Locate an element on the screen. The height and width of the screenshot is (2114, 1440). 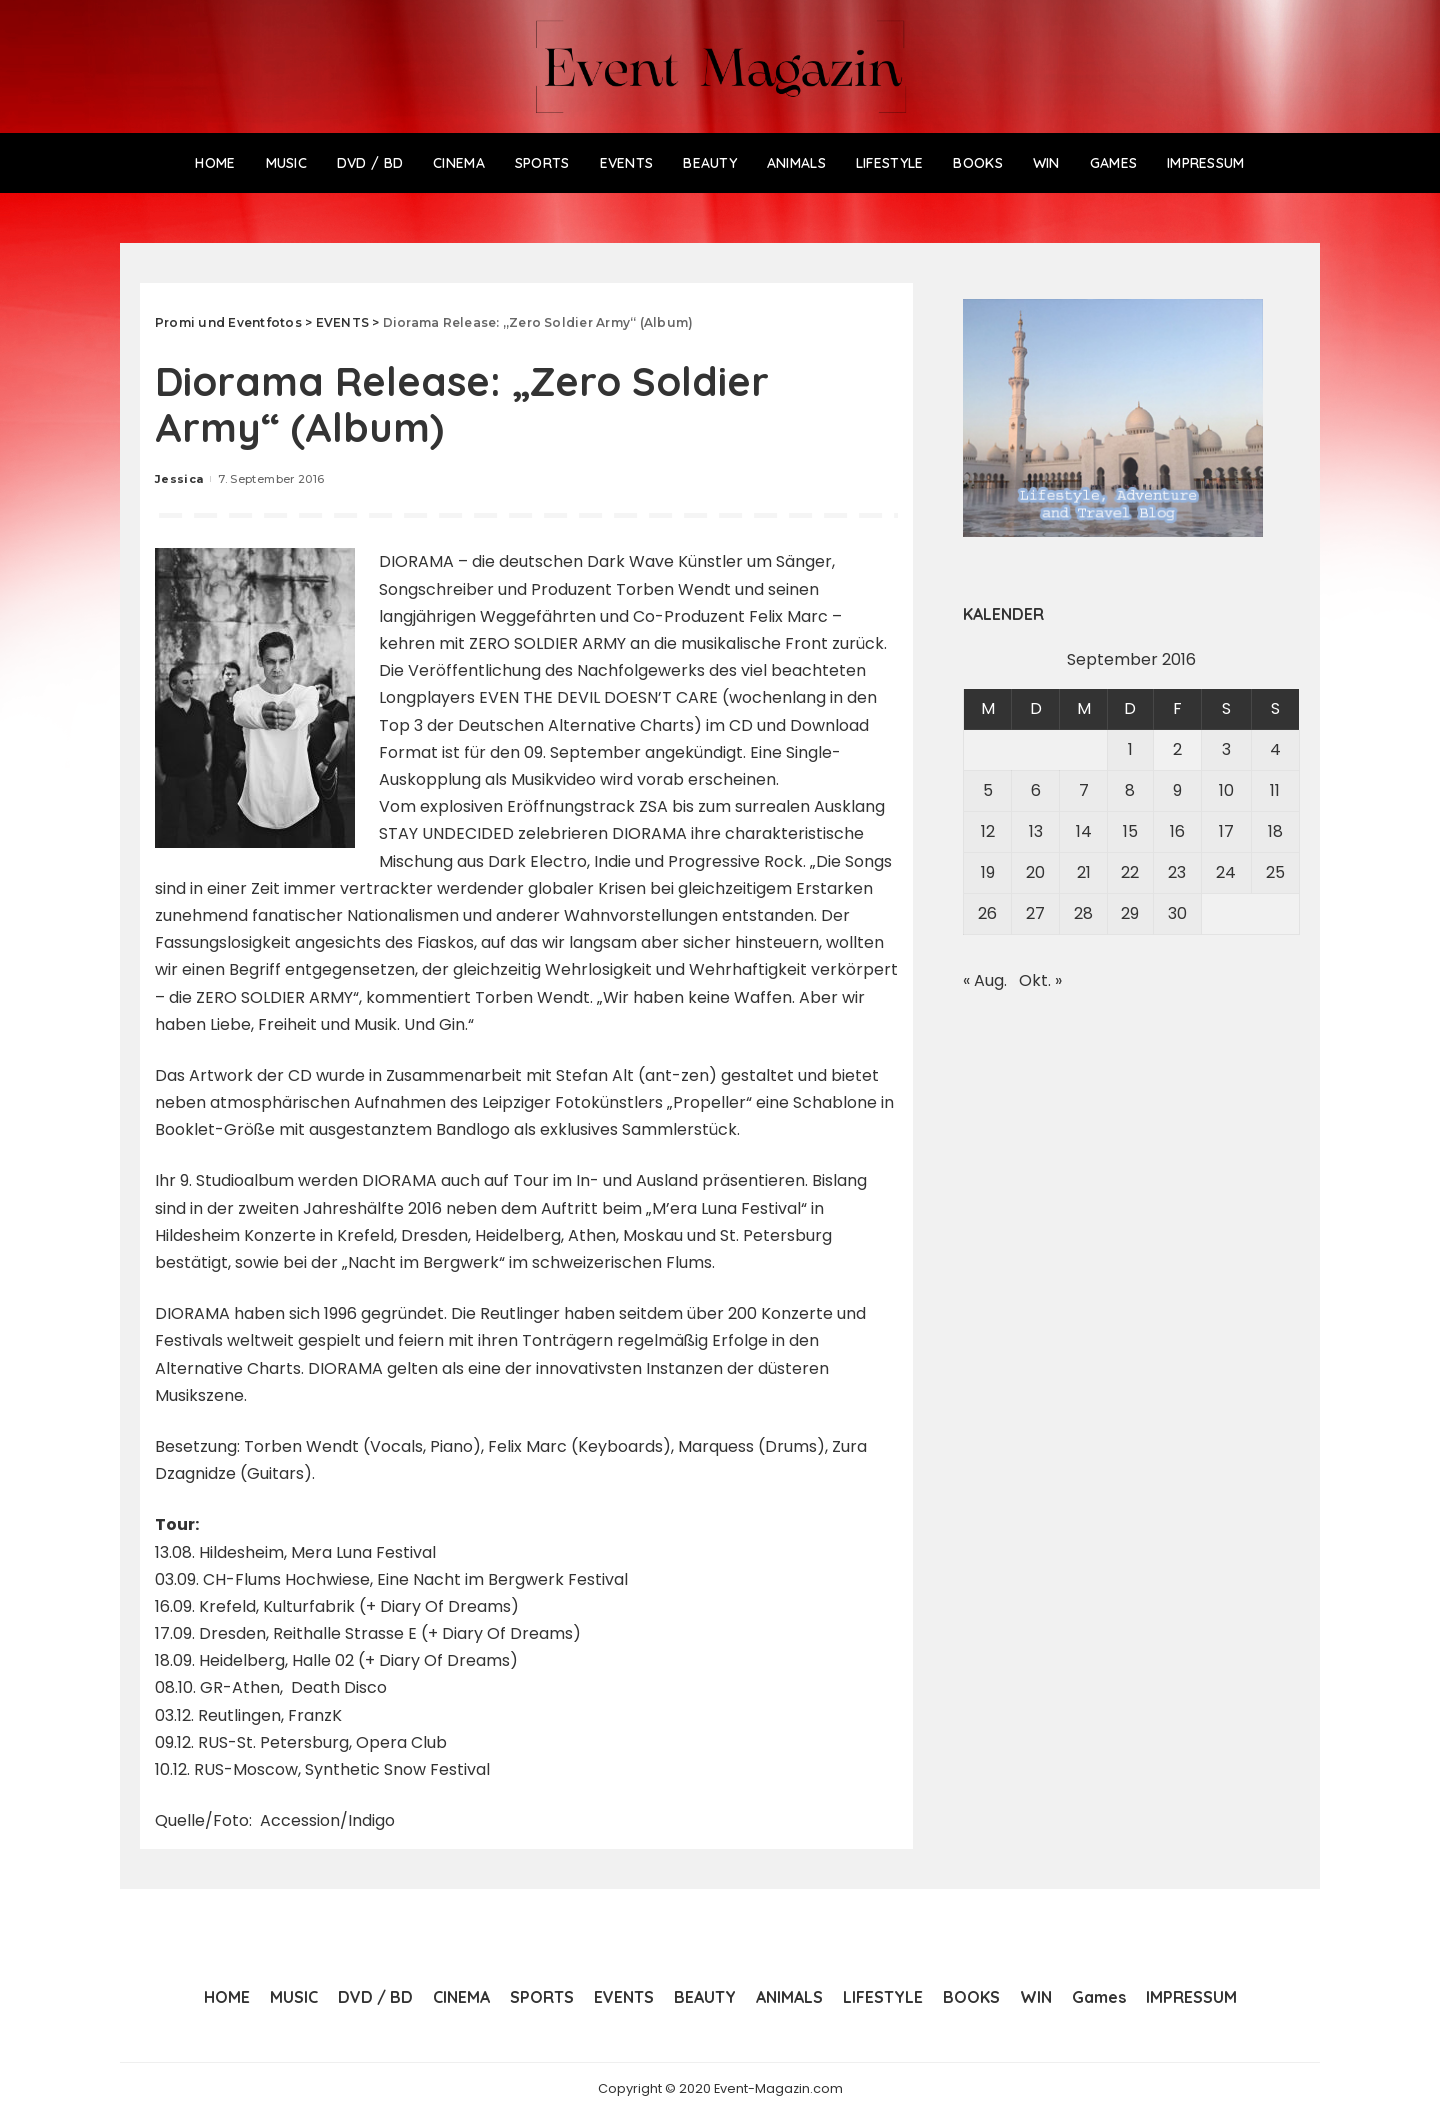
25 [Beiträge veröffentlicht am 25. September 2016] is located at coordinates (1275, 872).